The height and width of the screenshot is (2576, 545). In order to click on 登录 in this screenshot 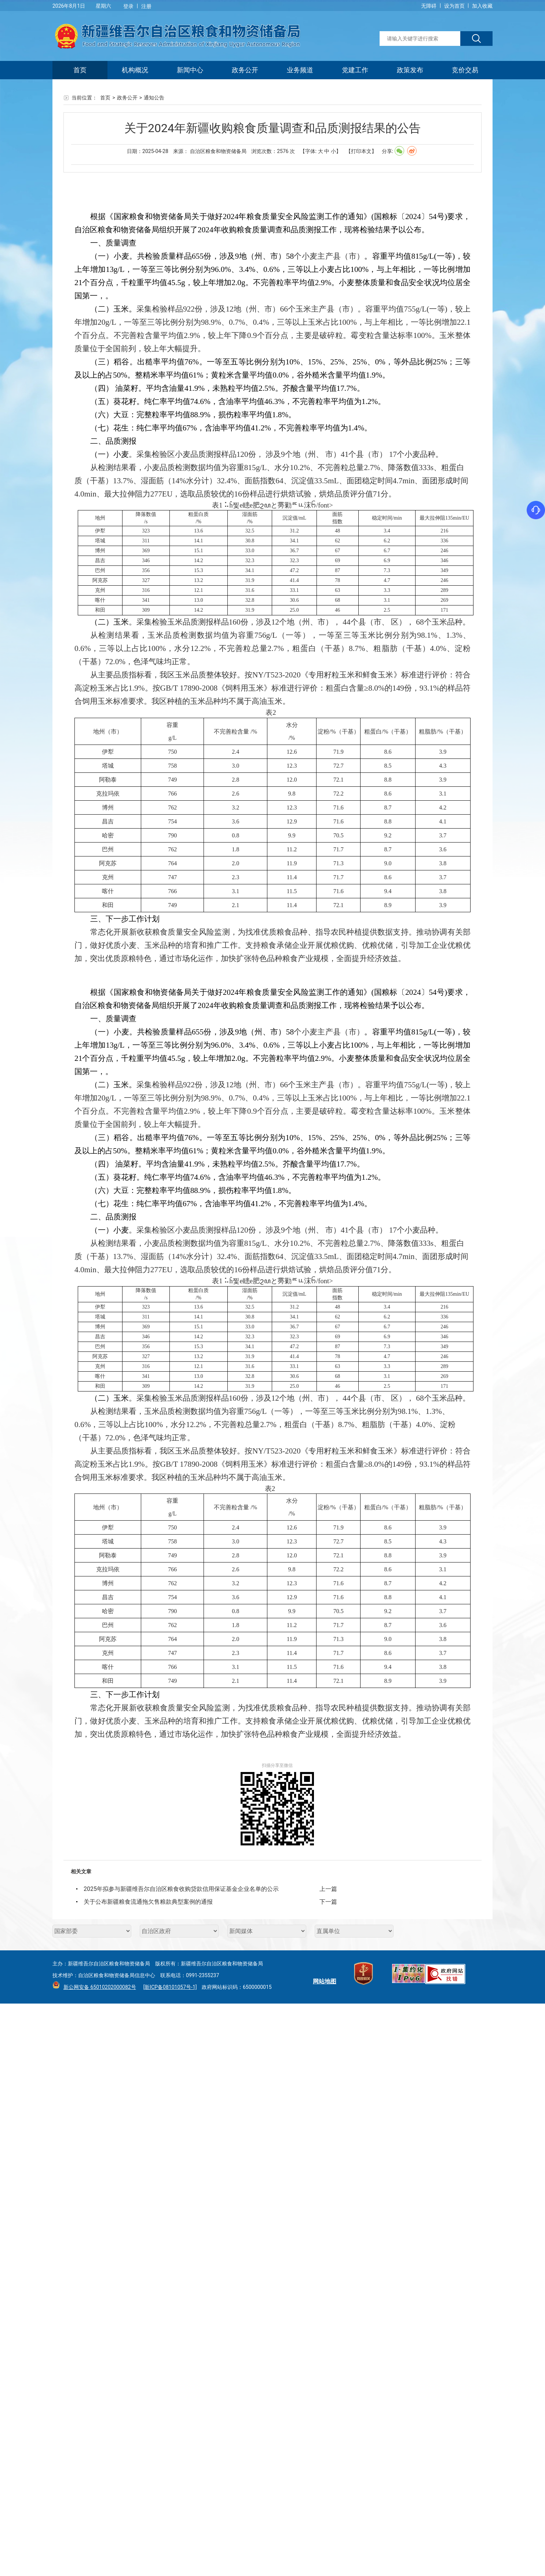, I will do `click(128, 6)`.